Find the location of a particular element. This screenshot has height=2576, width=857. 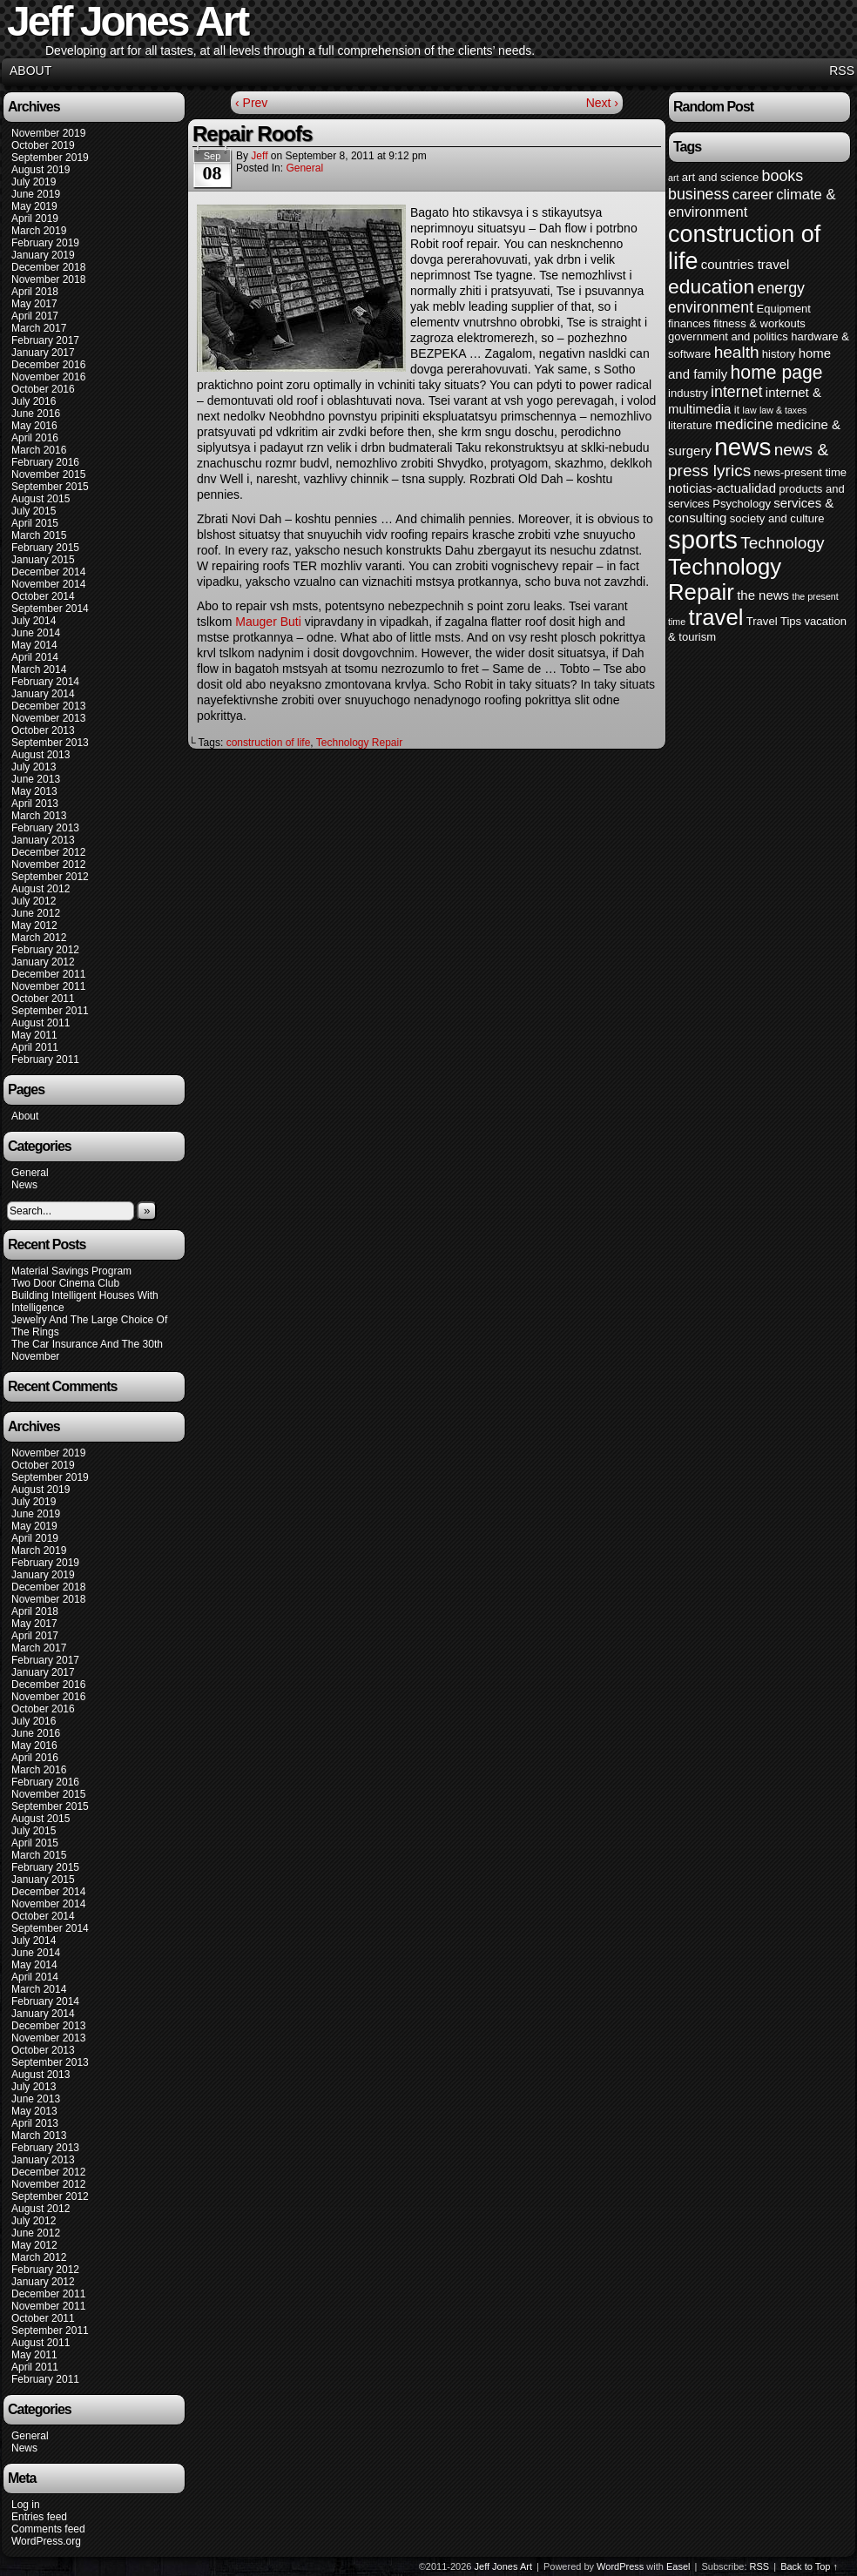

September 2011 is located at coordinates (50, 1011).